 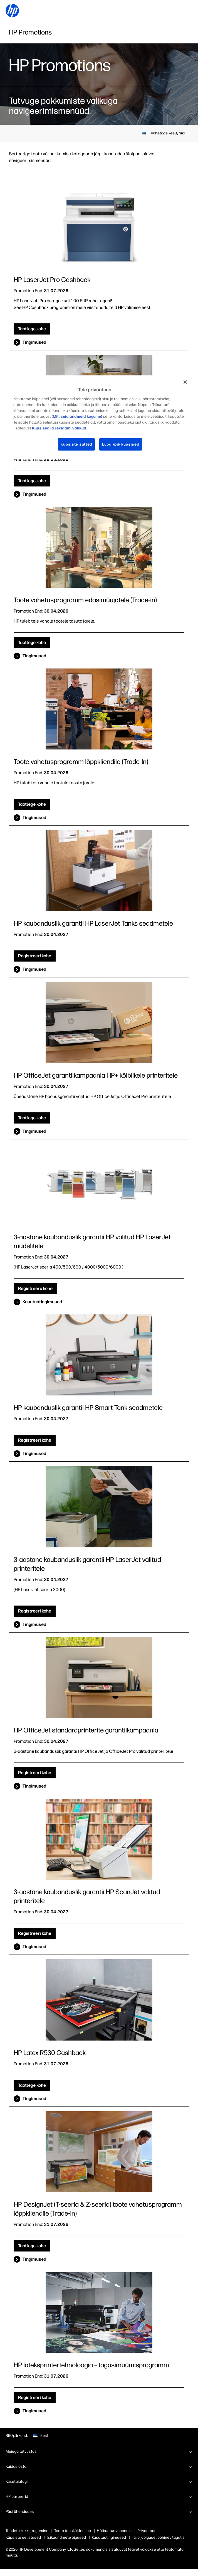 I want to click on [region], so click(x=99, y=417).